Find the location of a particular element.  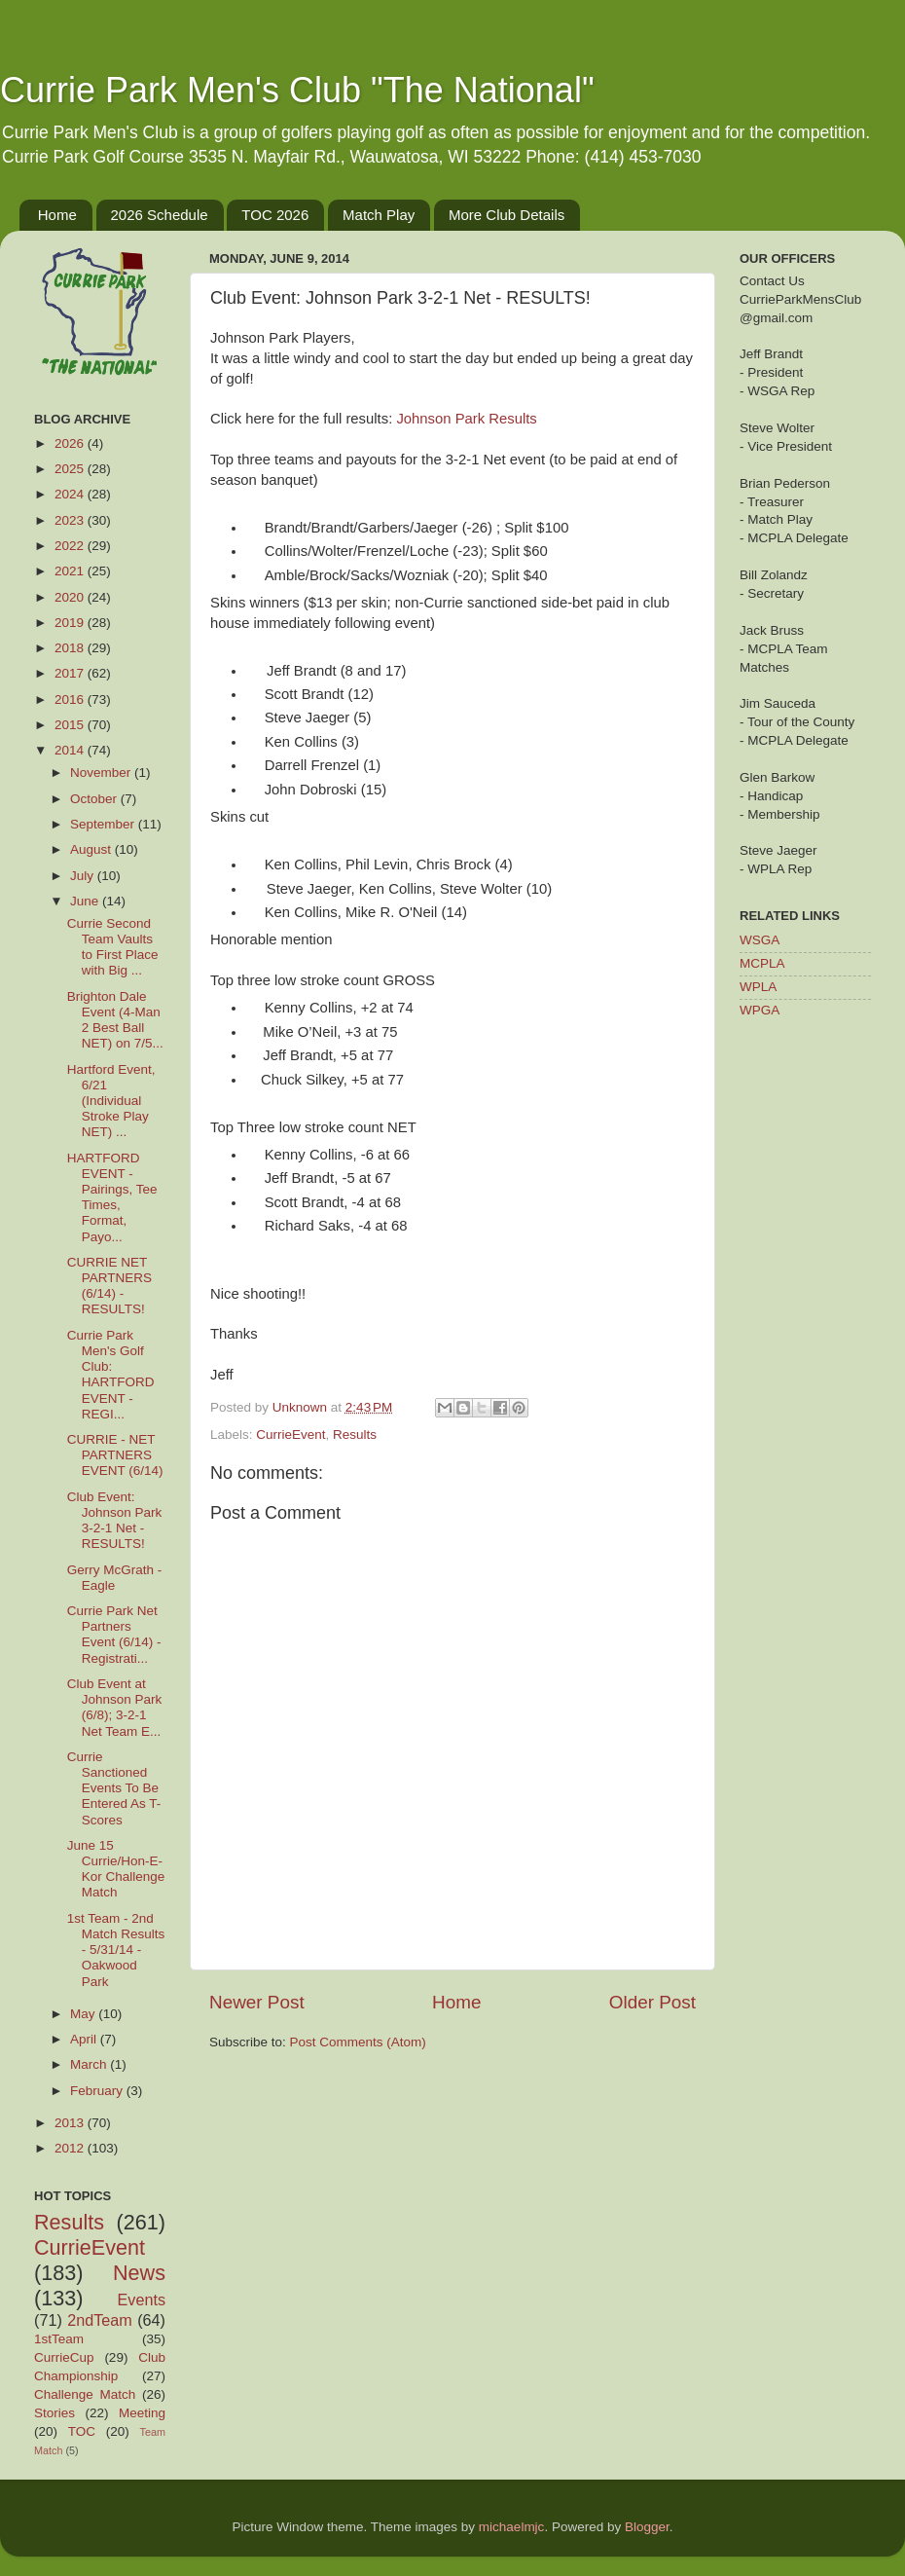

October is located at coordinates (95, 798).